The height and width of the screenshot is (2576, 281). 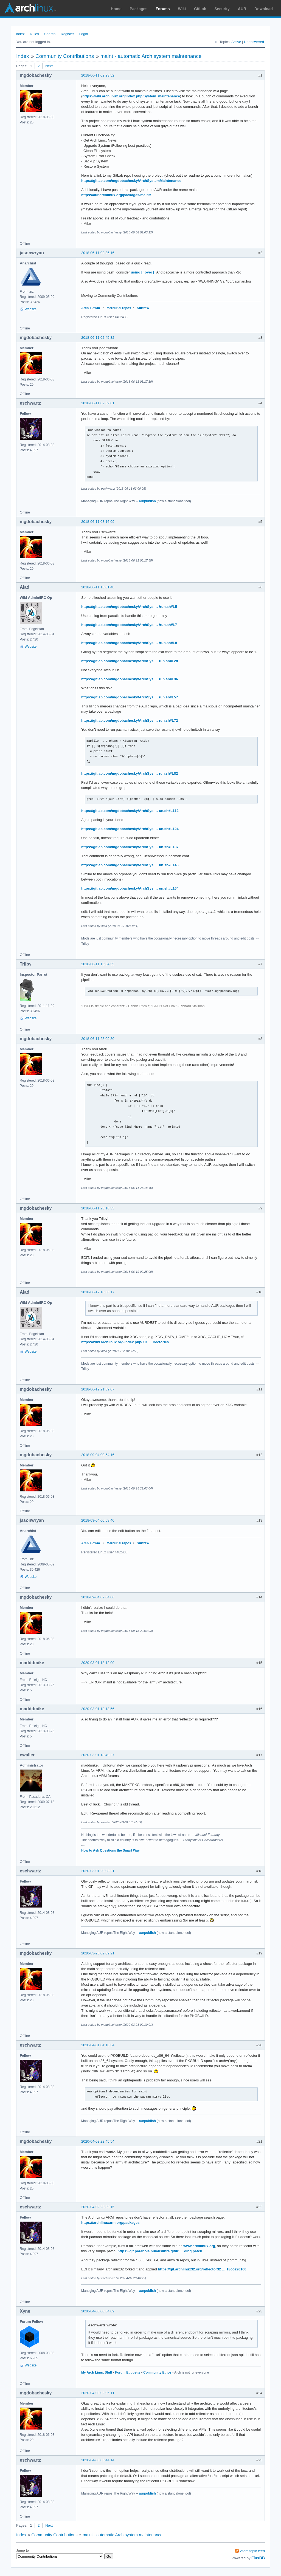 I want to click on Website, so click(x=30, y=309).